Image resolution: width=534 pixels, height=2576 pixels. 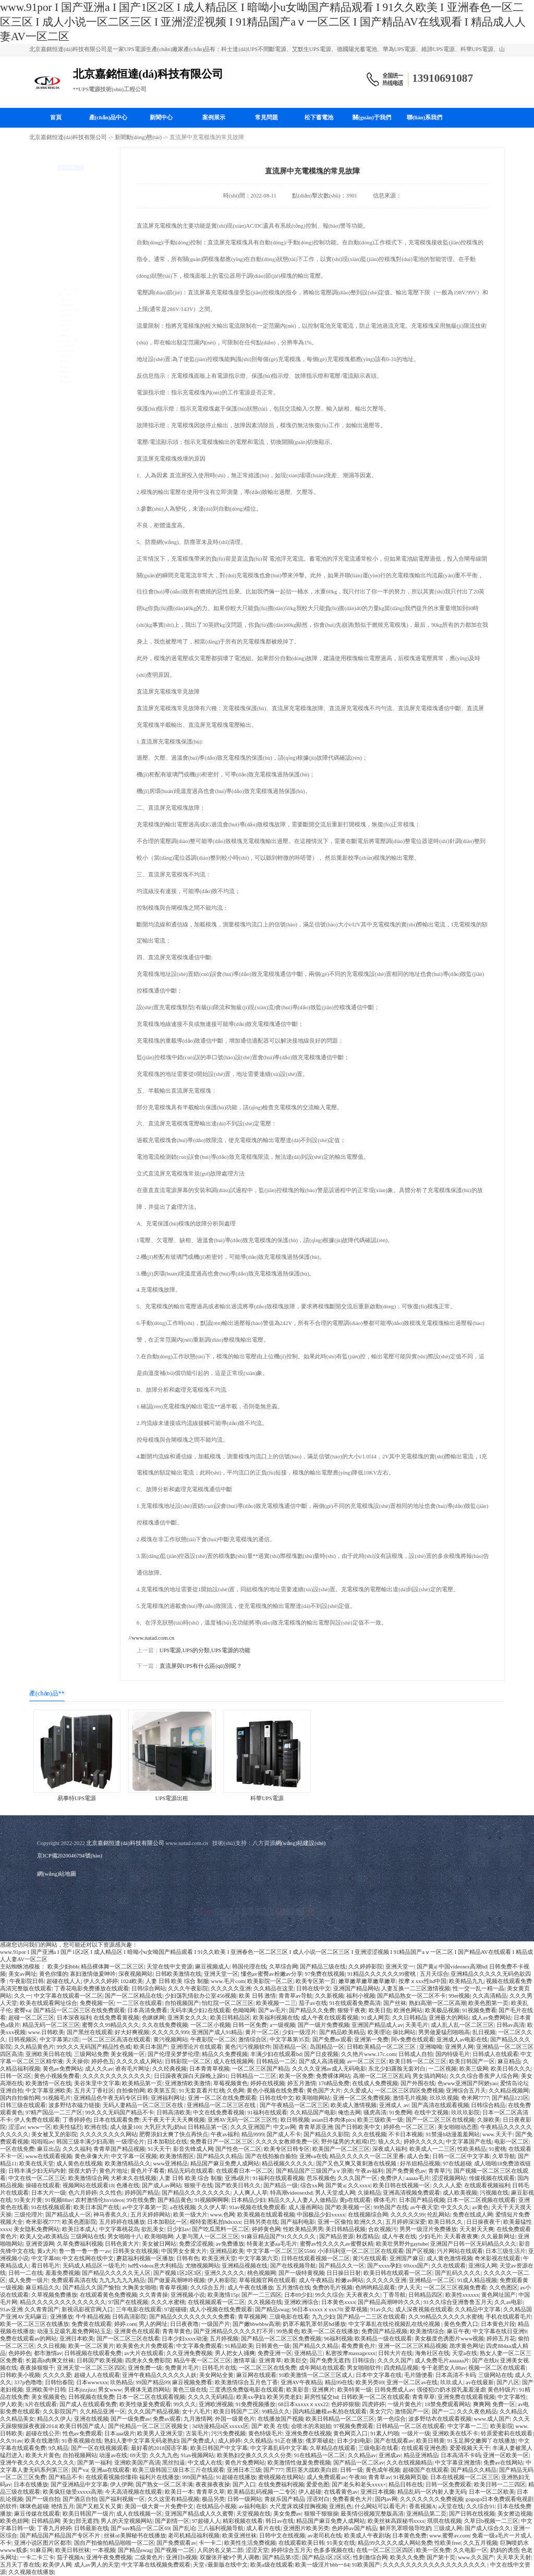 I want to click on 成人午夜在线, so click(x=399, y=2236).